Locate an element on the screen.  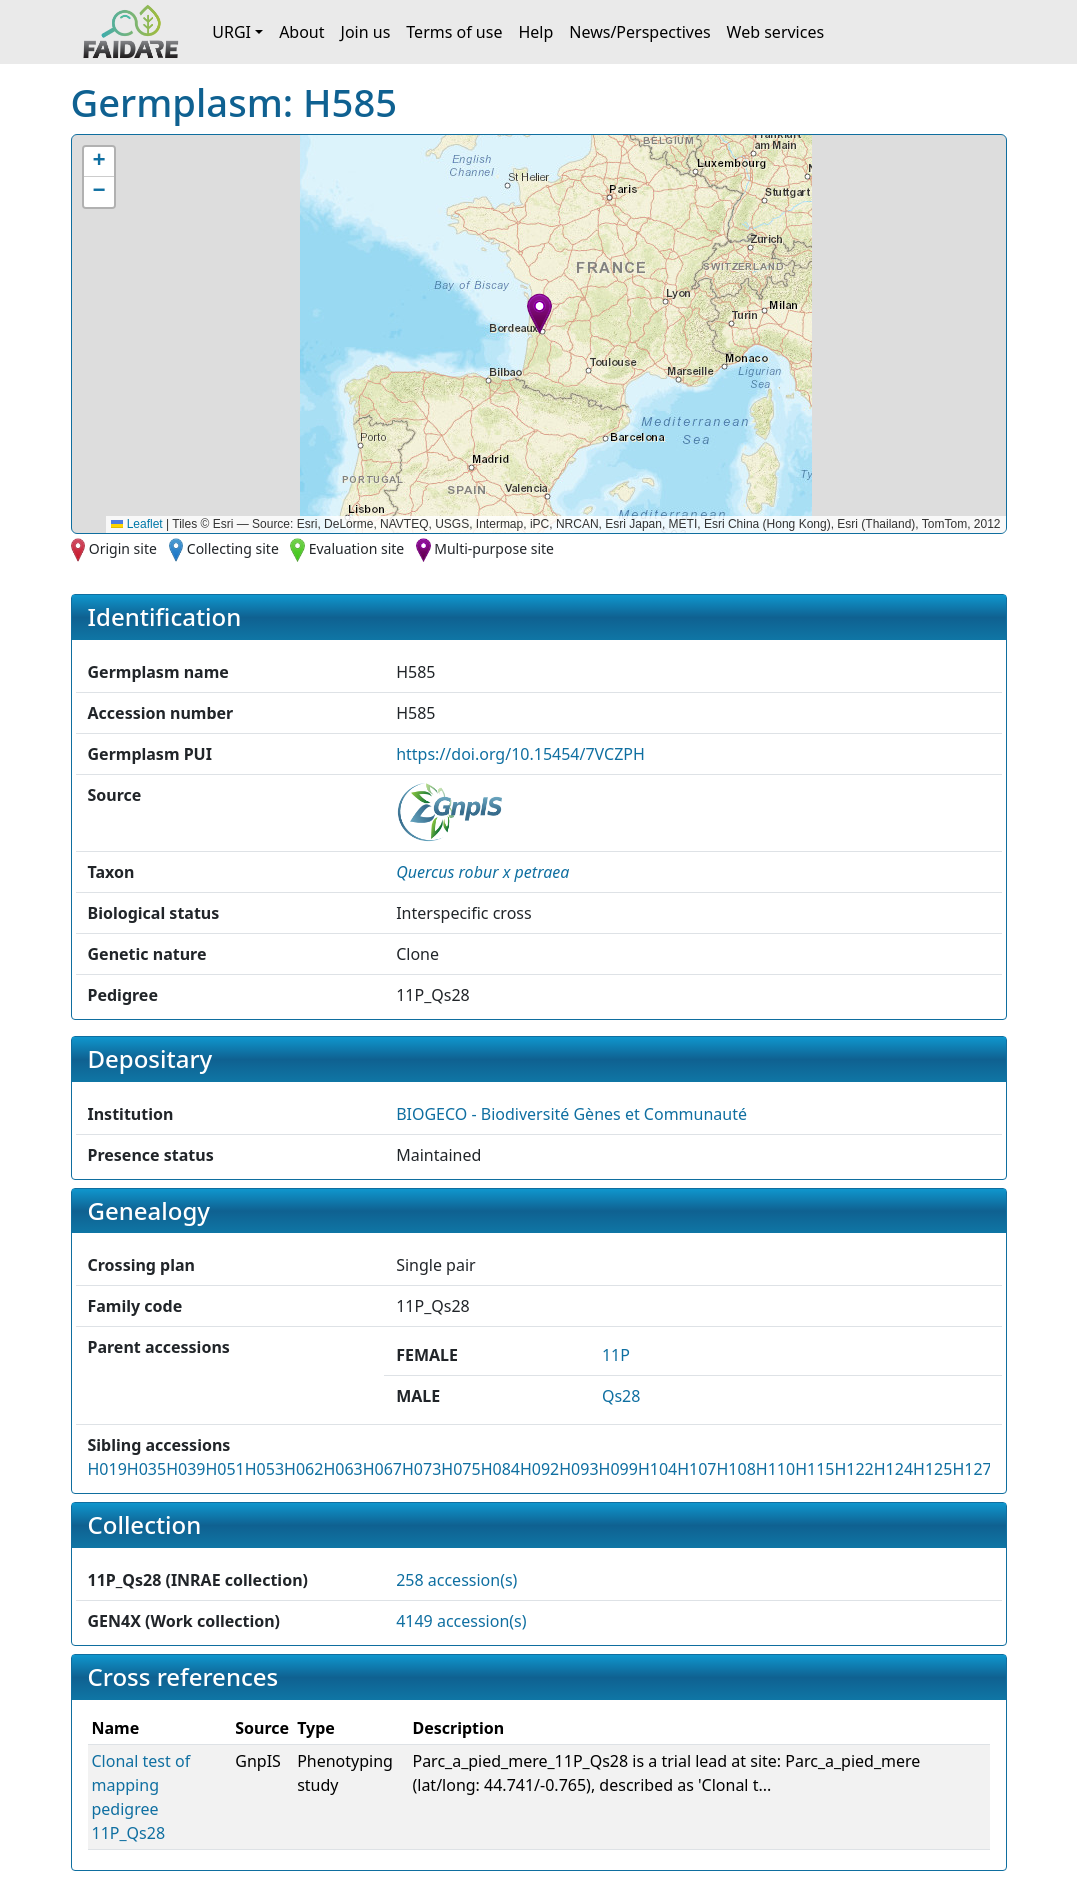
H125 is located at coordinates (932, 1469).